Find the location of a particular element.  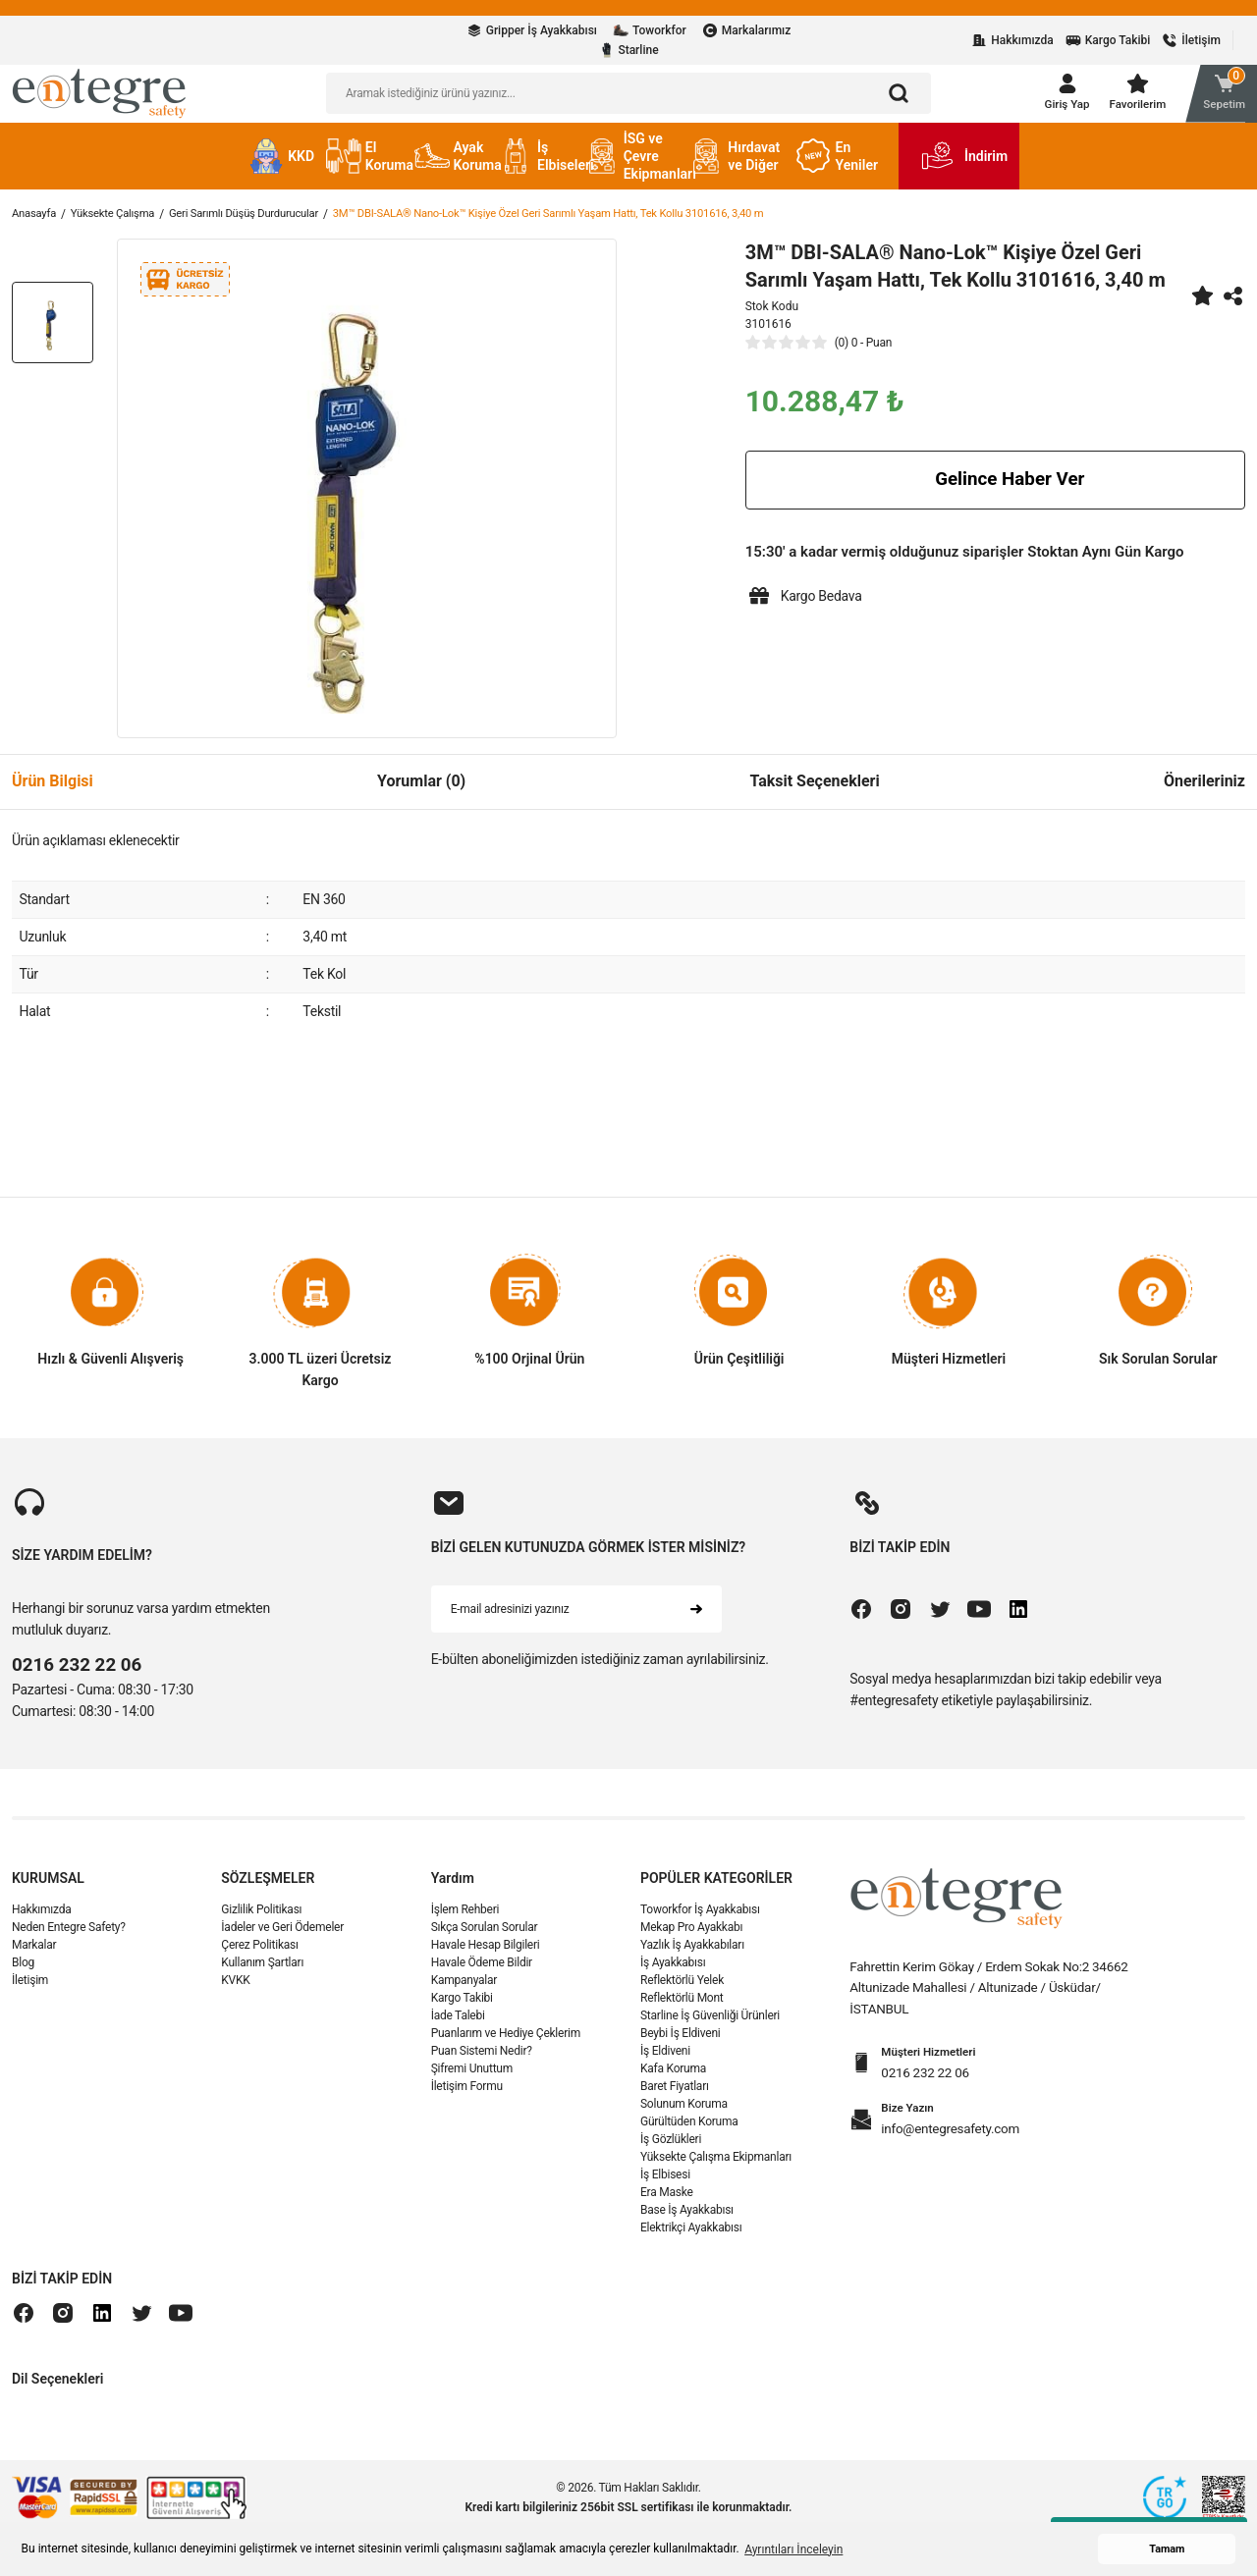

[Search] is located at coordinates (628, 99).